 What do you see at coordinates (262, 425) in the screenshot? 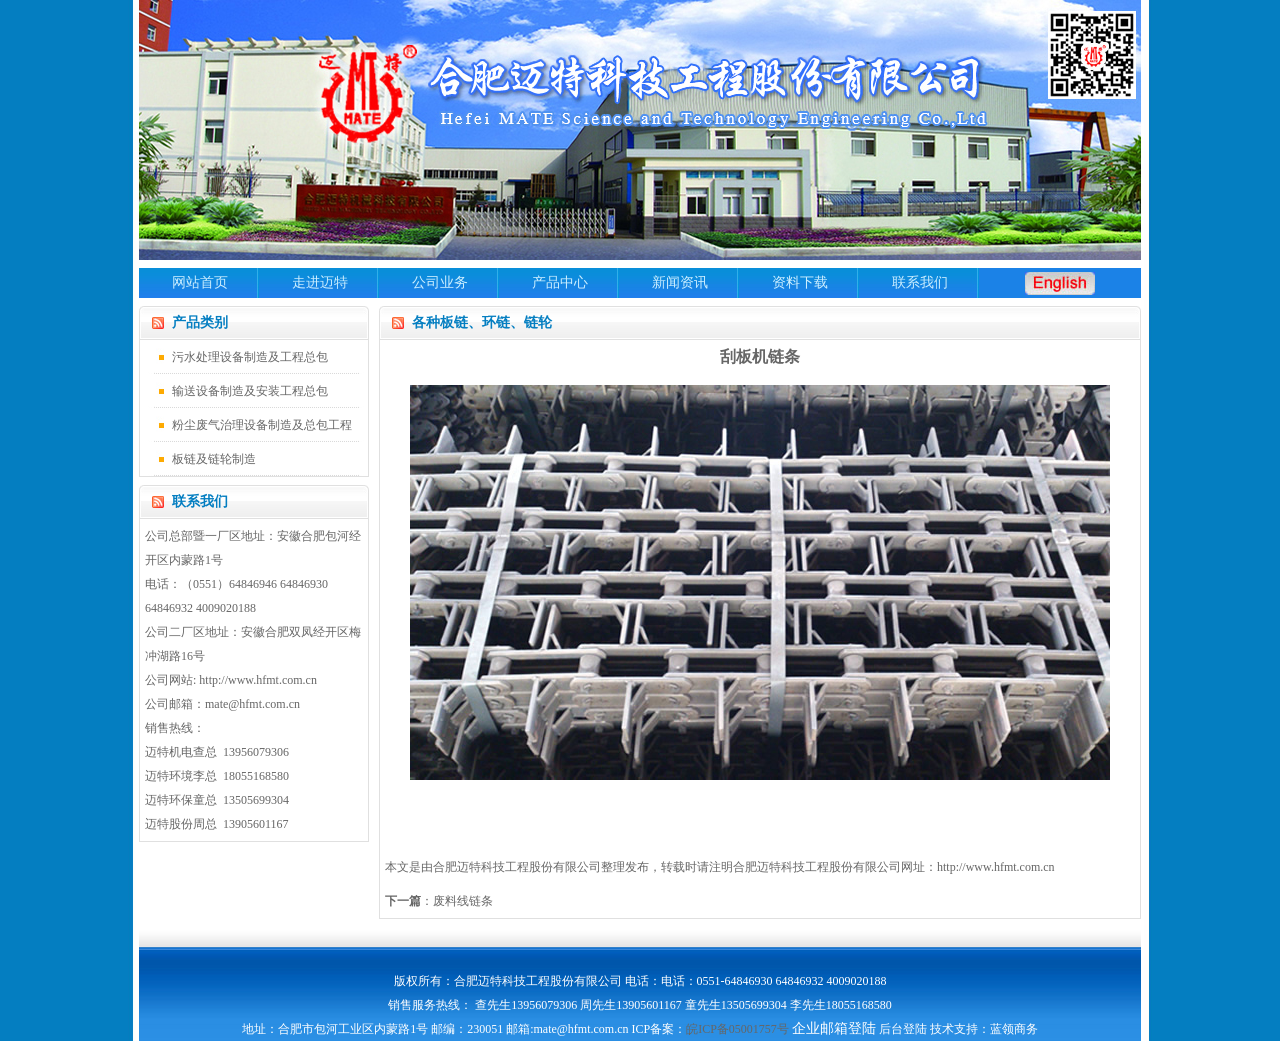
I see `粉尘废气治理设备制造及总包工程` at bounding box center [262, 425].